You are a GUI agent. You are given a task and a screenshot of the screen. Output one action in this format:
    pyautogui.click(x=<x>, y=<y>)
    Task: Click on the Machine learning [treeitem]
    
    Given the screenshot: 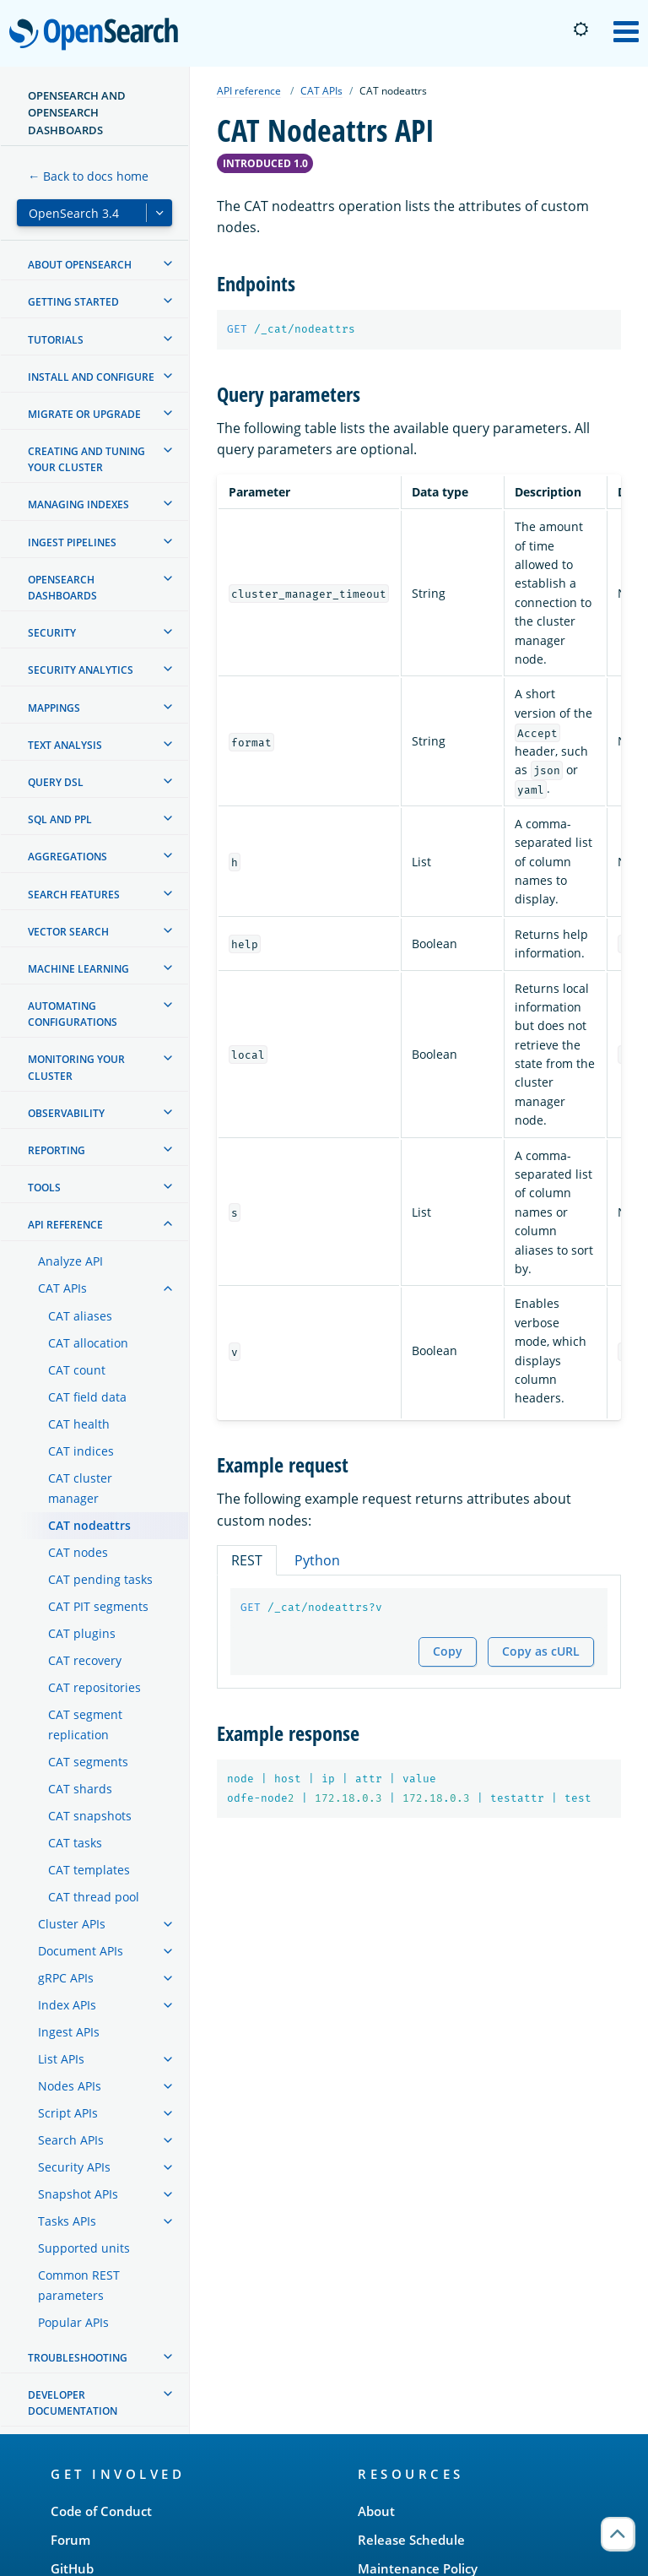 What is the action you would take?
    pyautogui.click(x=78, y=969)
    